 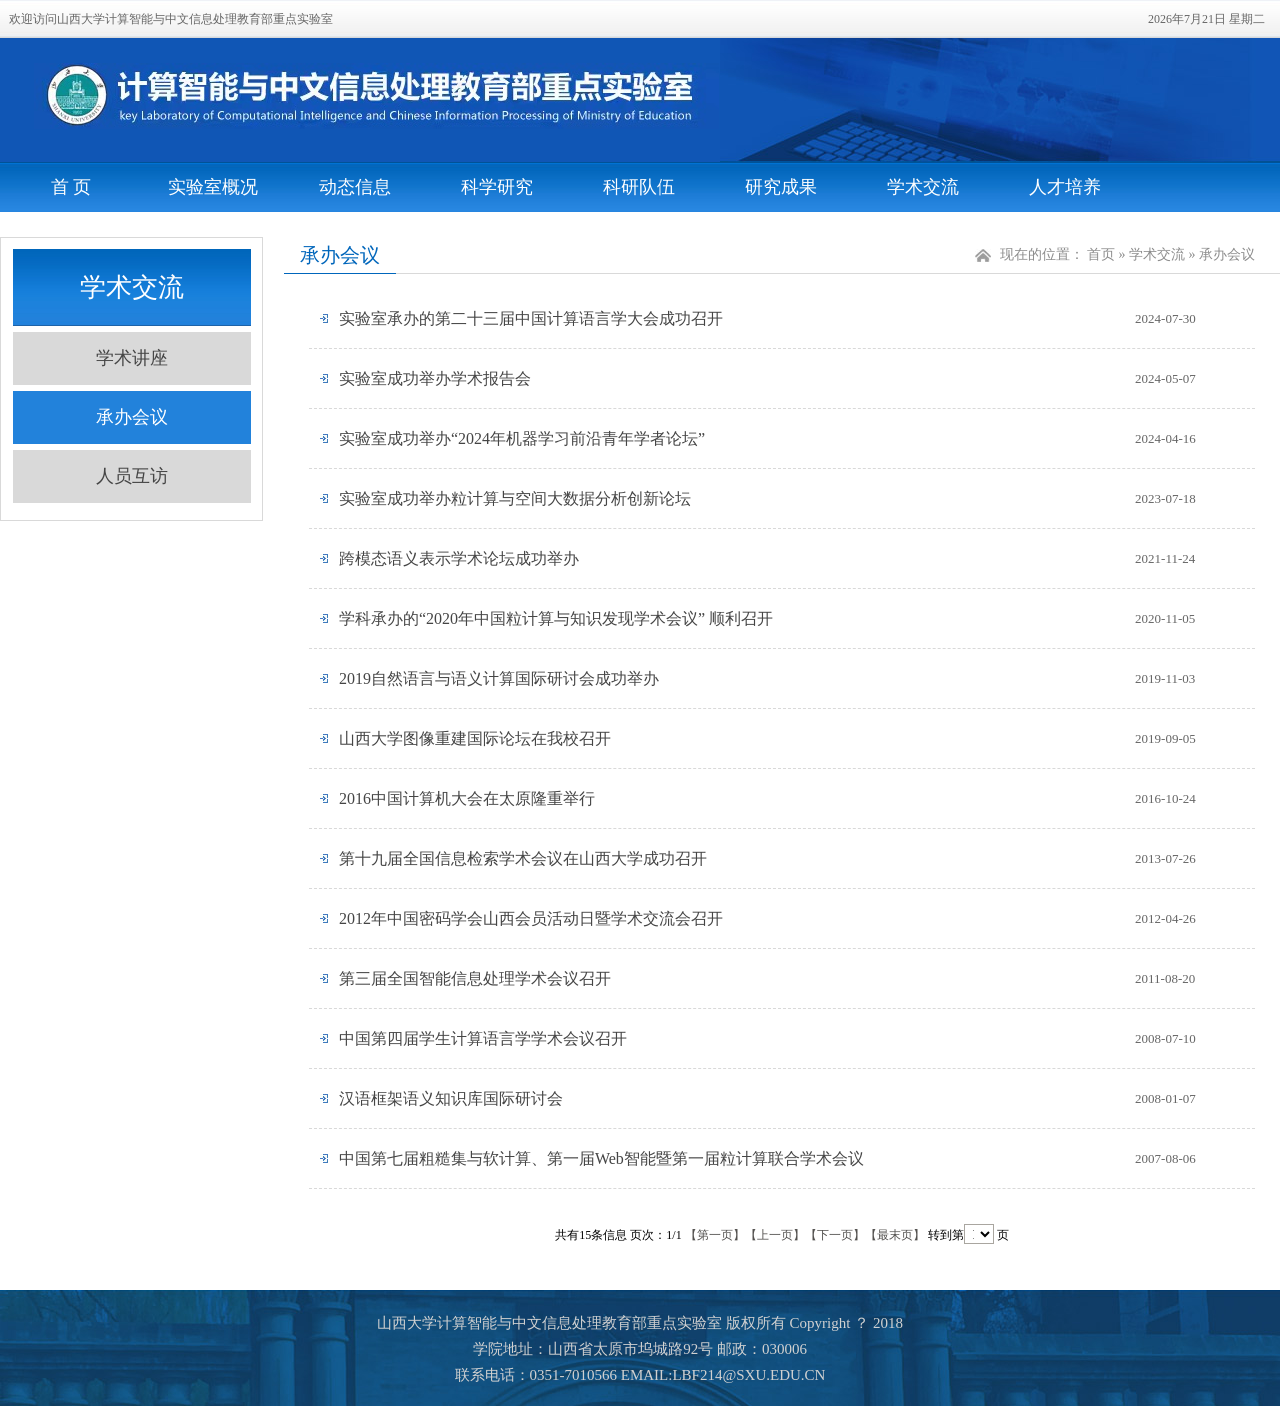 I want to click on 学科承办的“2020年中国粒计算与知识发现学术会议” 顺利召开, so click(x=556, y=618).